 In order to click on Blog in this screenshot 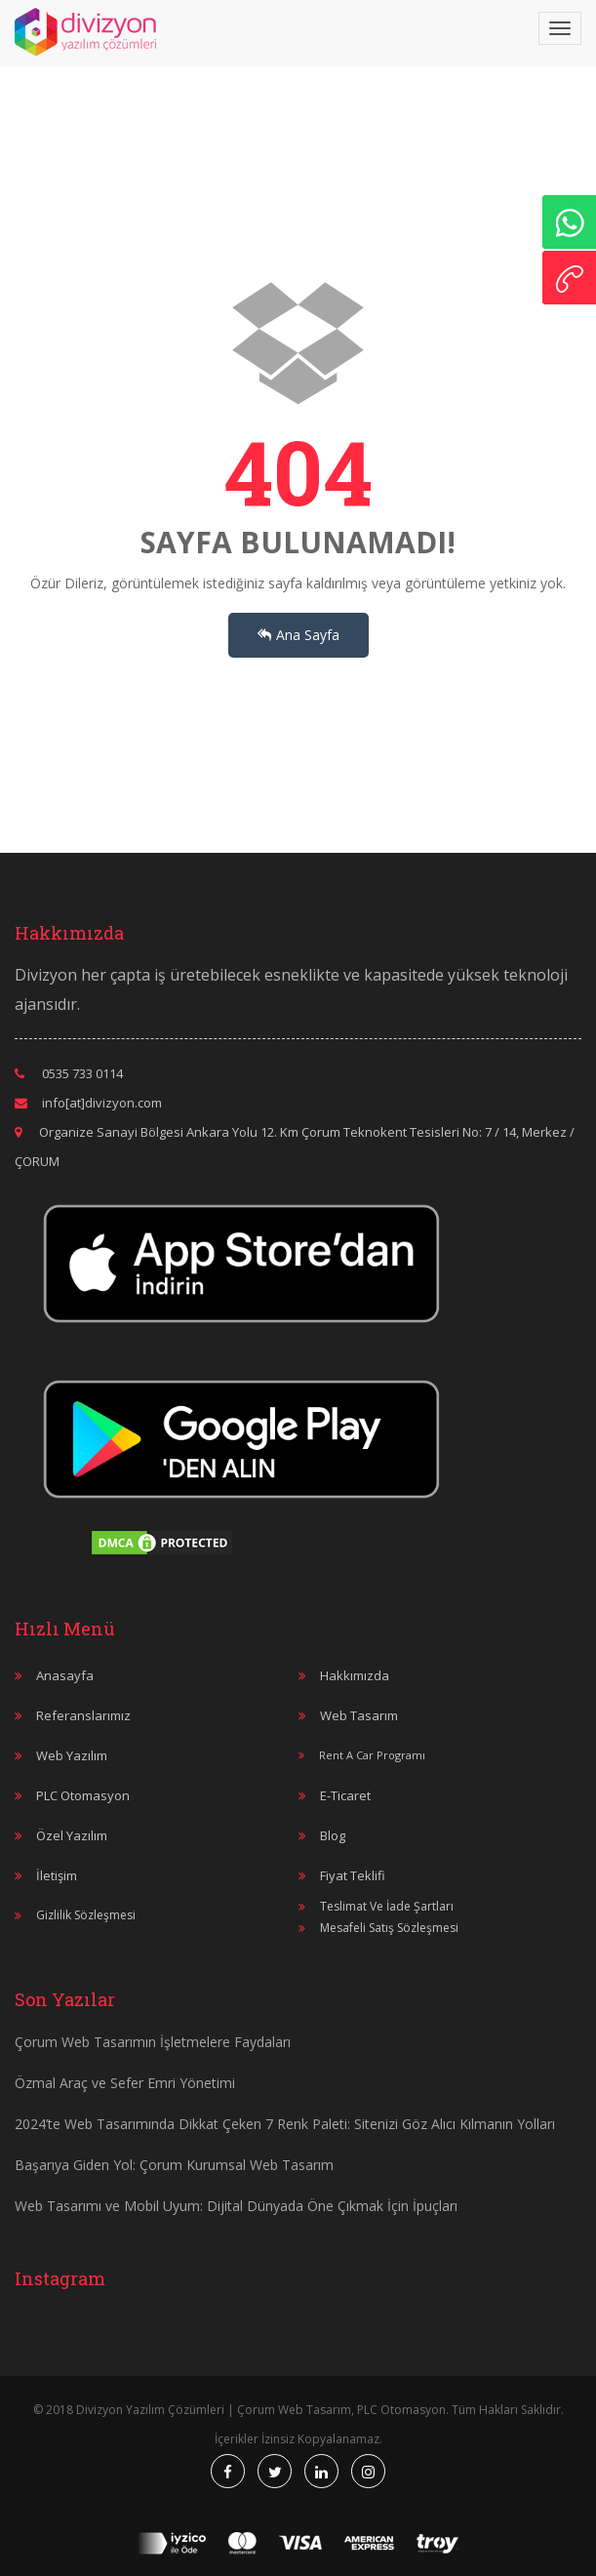, I will do `click(332, 1835)`.